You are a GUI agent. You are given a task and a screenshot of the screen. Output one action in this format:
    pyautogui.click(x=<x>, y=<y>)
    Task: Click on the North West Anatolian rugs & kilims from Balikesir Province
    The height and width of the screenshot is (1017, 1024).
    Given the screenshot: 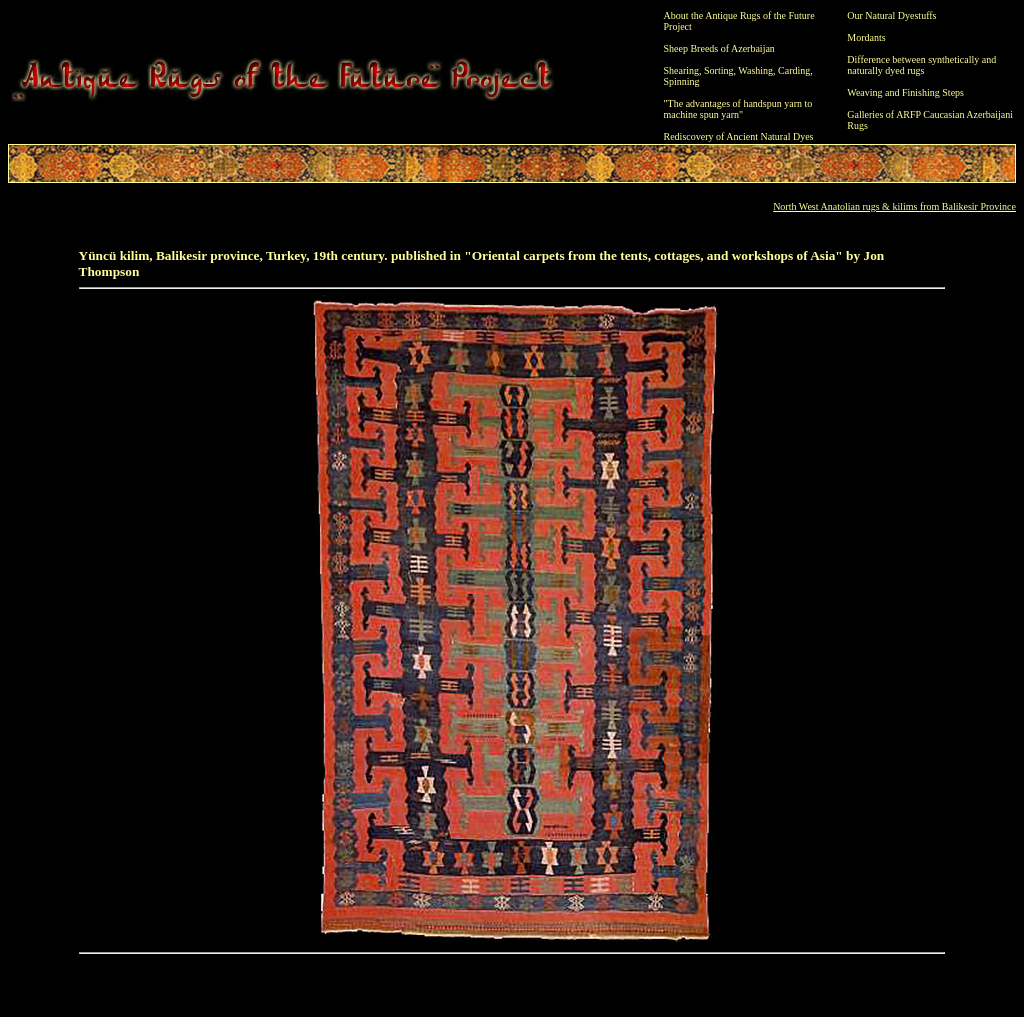 What is the action you would take?
    pyautogui.click(x=894, y=206)
    